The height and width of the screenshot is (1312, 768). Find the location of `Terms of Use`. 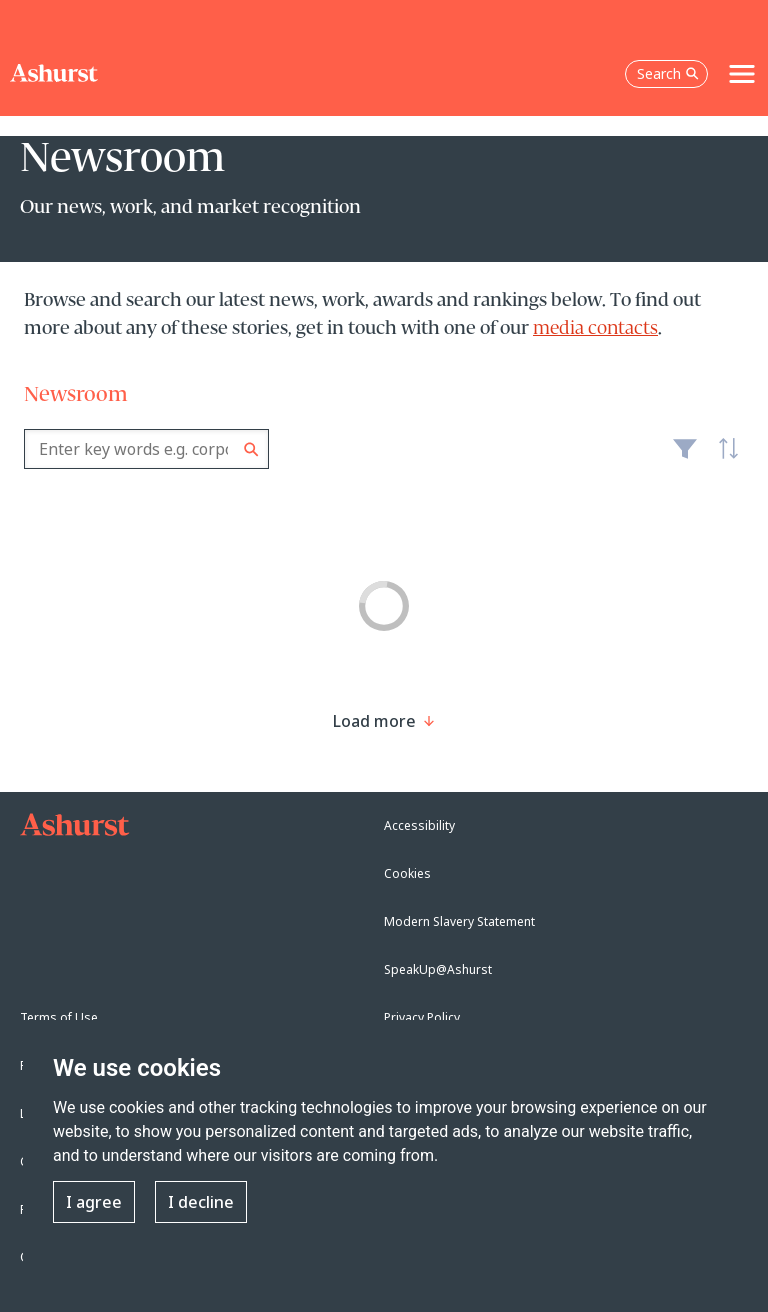

Terms of Use is located at coordinates (59, 1017).